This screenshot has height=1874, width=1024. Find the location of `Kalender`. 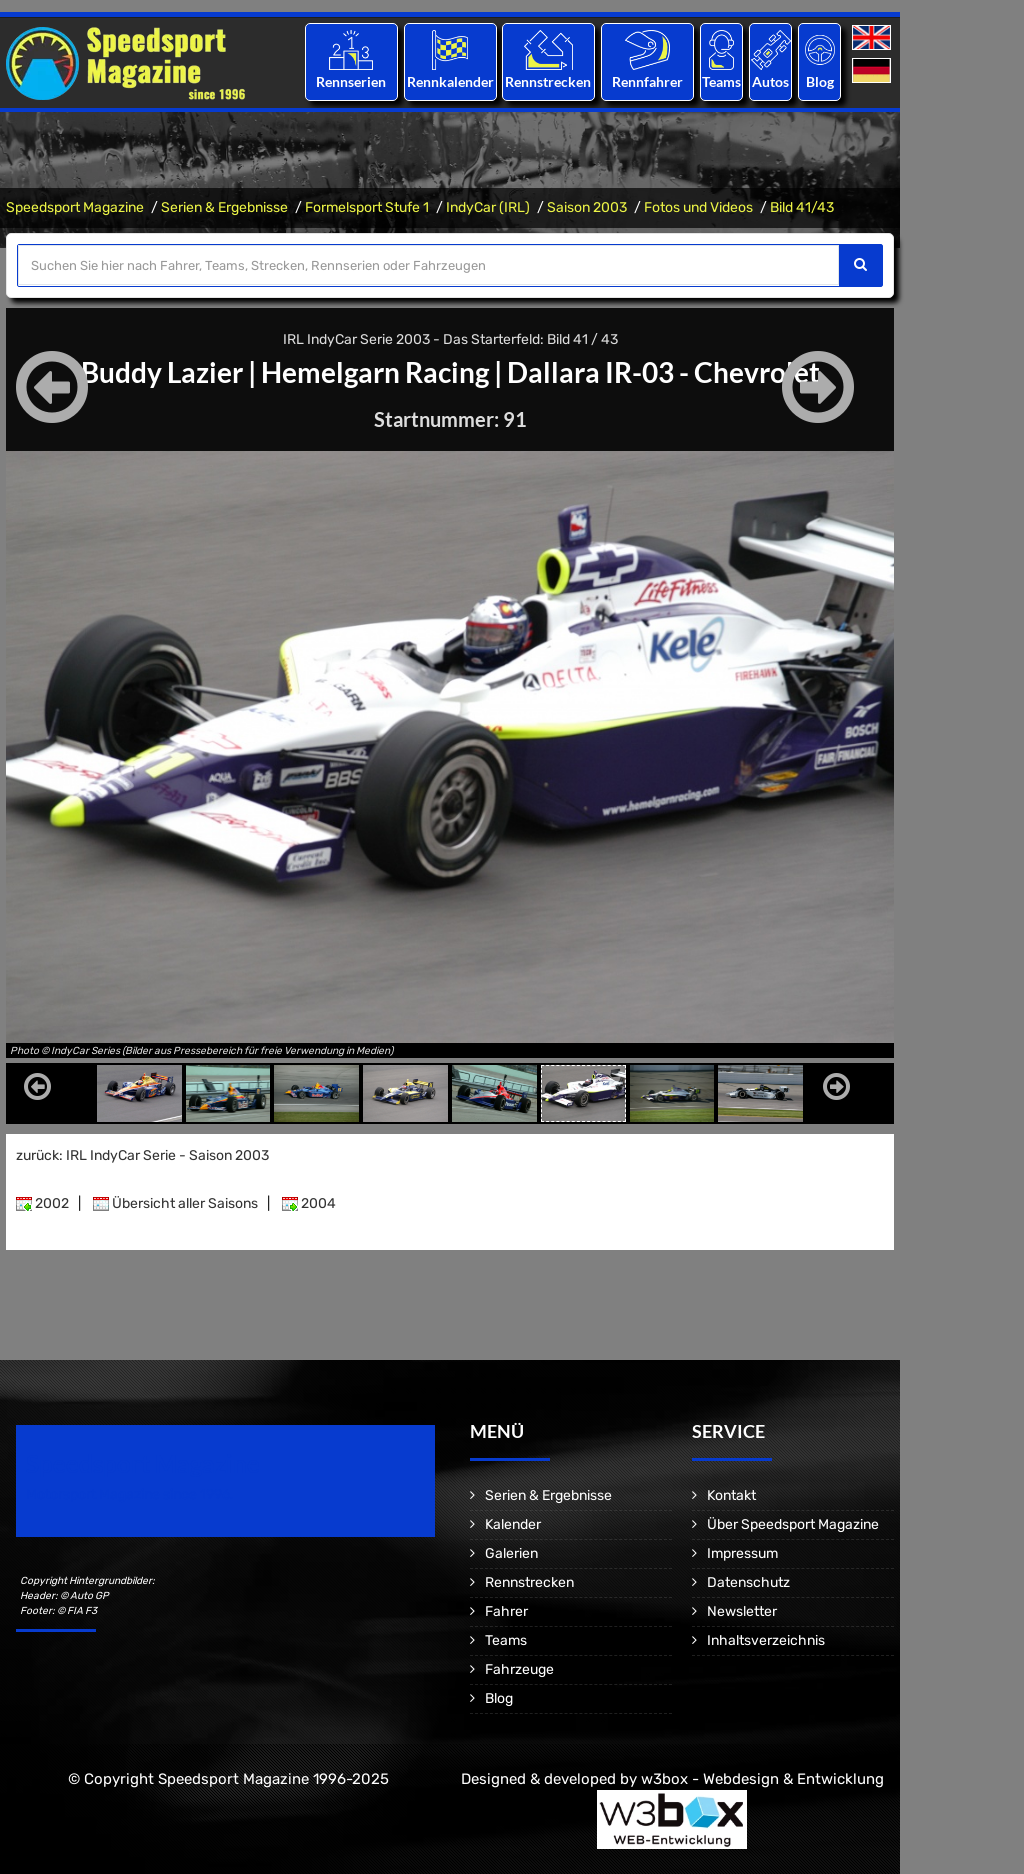

Kalender is located at coordinates (513, 1524).